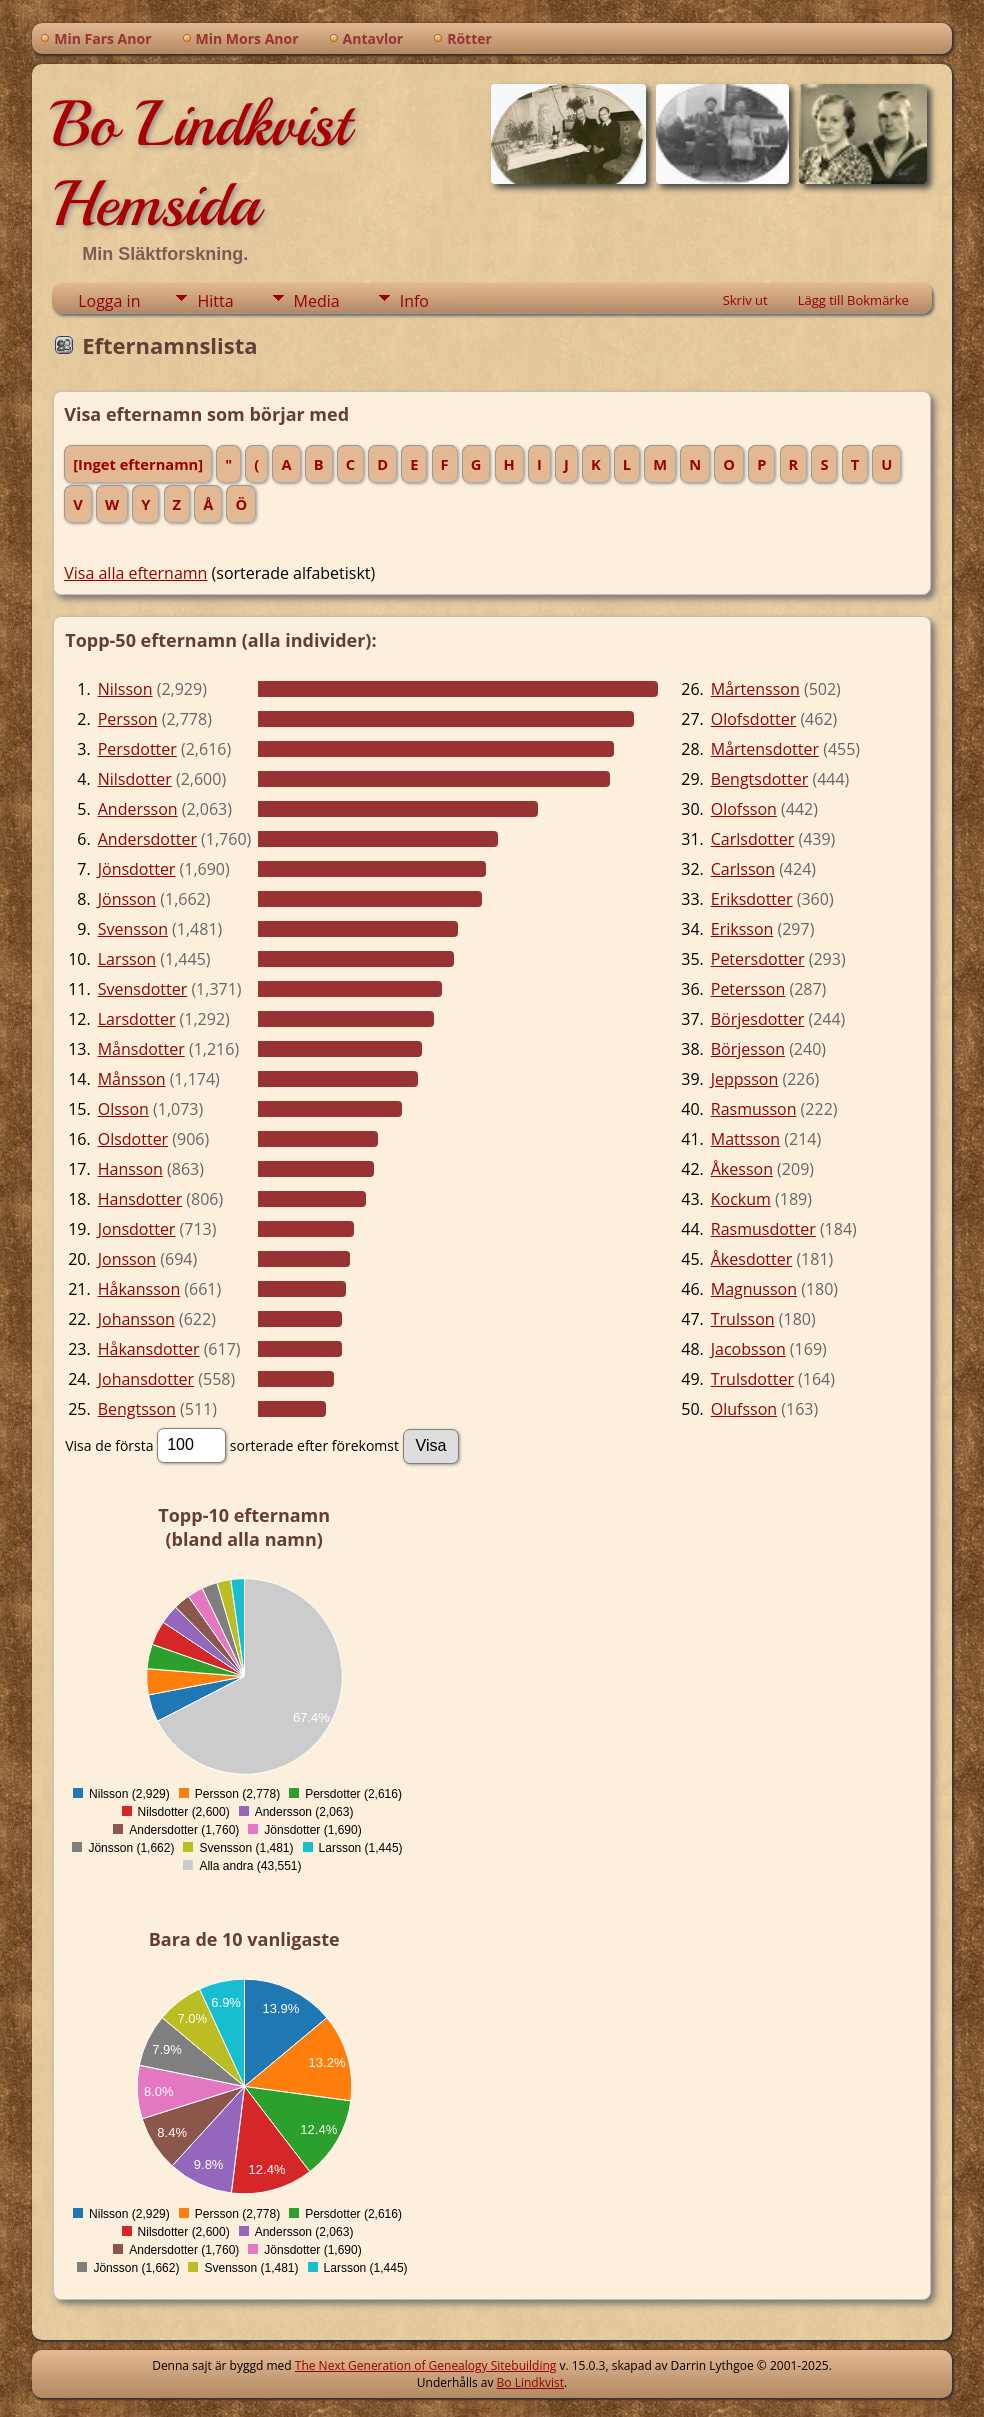 This screenshot has width=984, height=2417. Describe the element at coordinates (748, 989) in the screenshot. I see `Petersson` at that location.